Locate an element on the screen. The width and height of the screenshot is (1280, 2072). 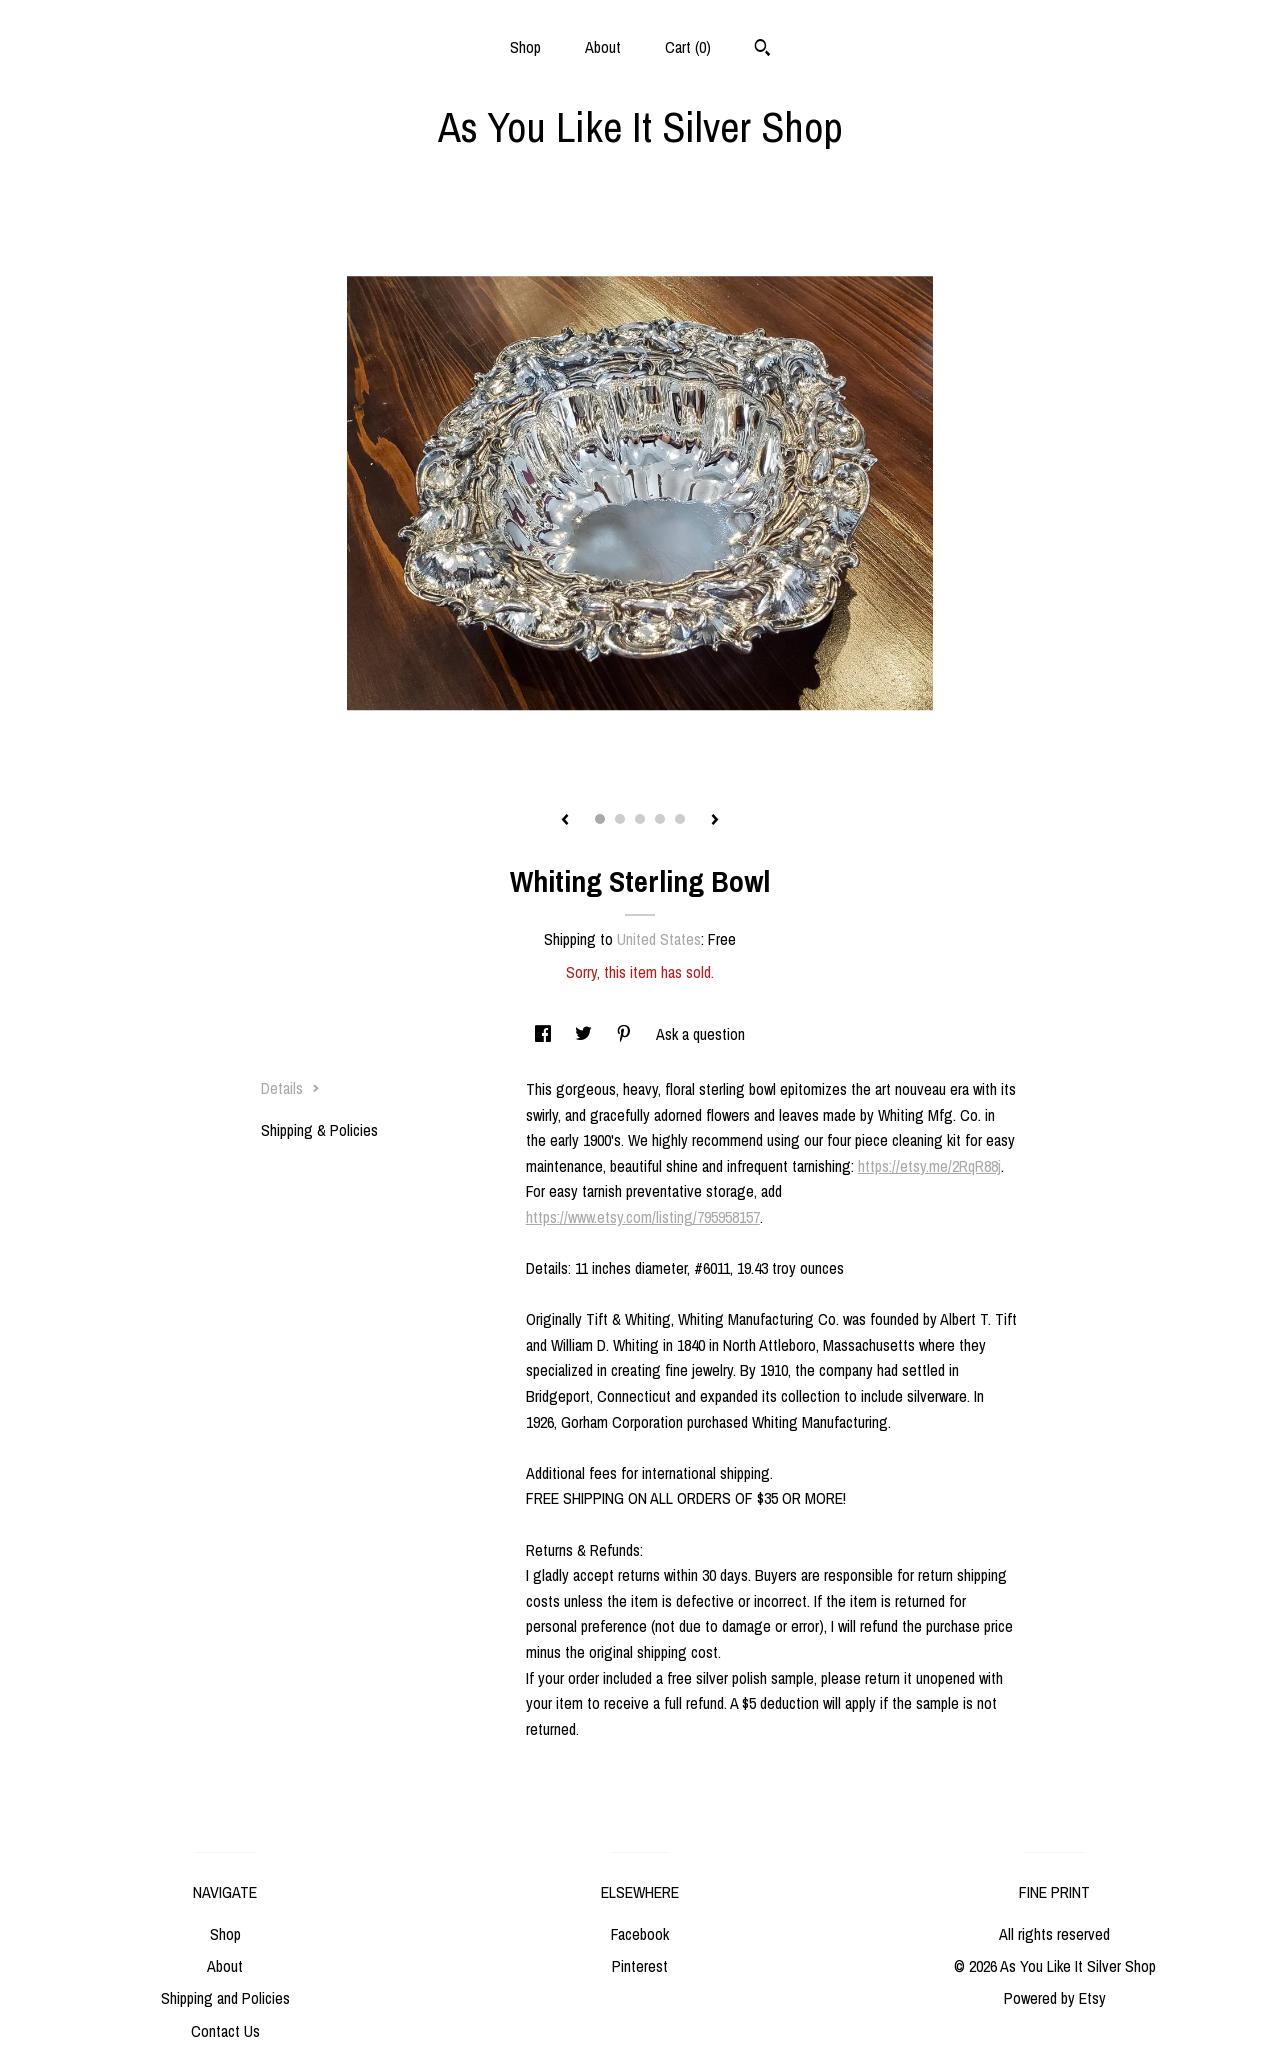
https://etsy.me/2RqR88j is located at coordinates (929, 1166).